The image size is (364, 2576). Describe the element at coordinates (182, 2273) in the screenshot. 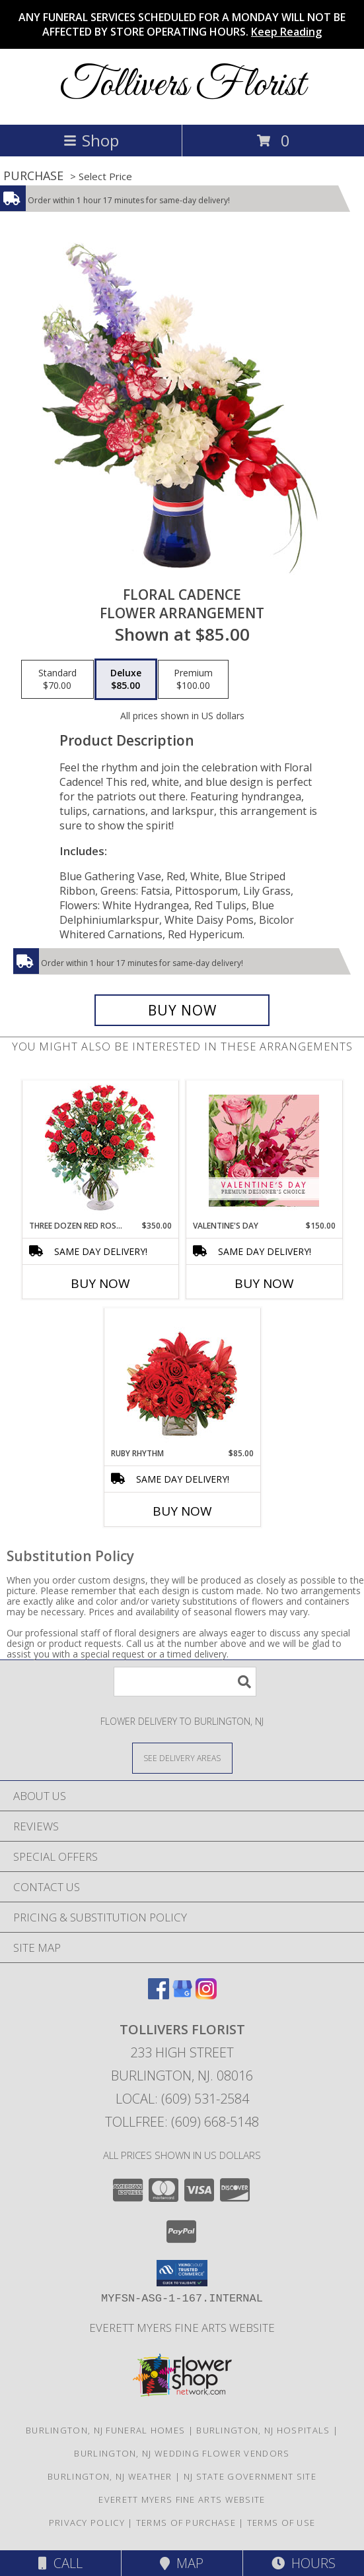

I see `[button]` at that location.